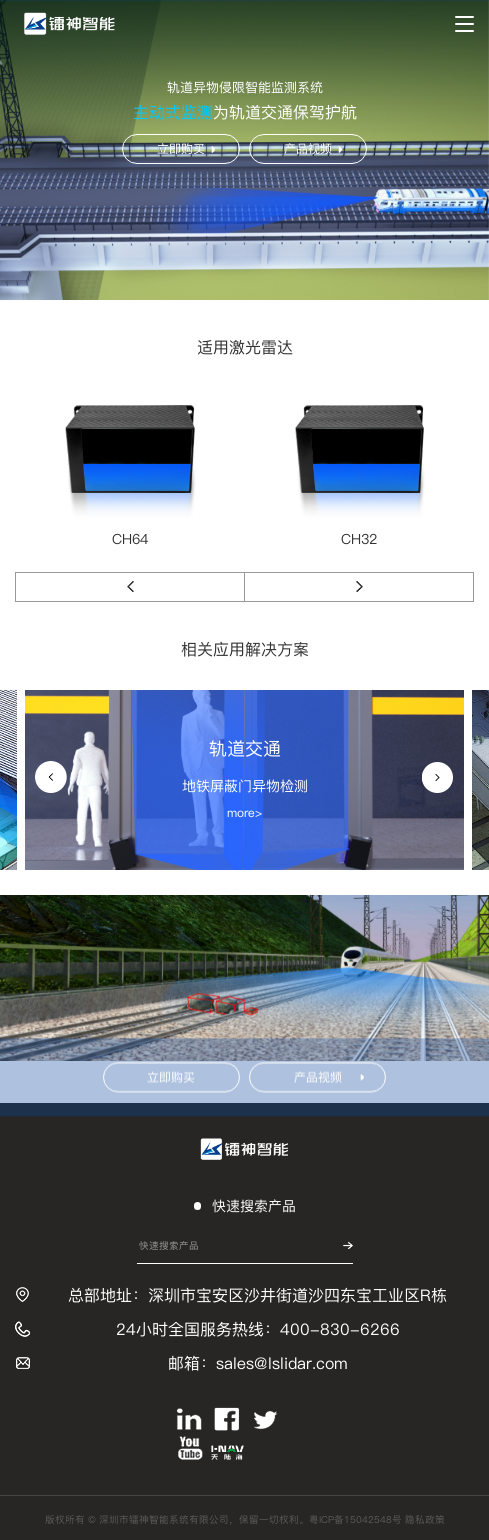  I want to click on 产品视频, so click(313, 148).